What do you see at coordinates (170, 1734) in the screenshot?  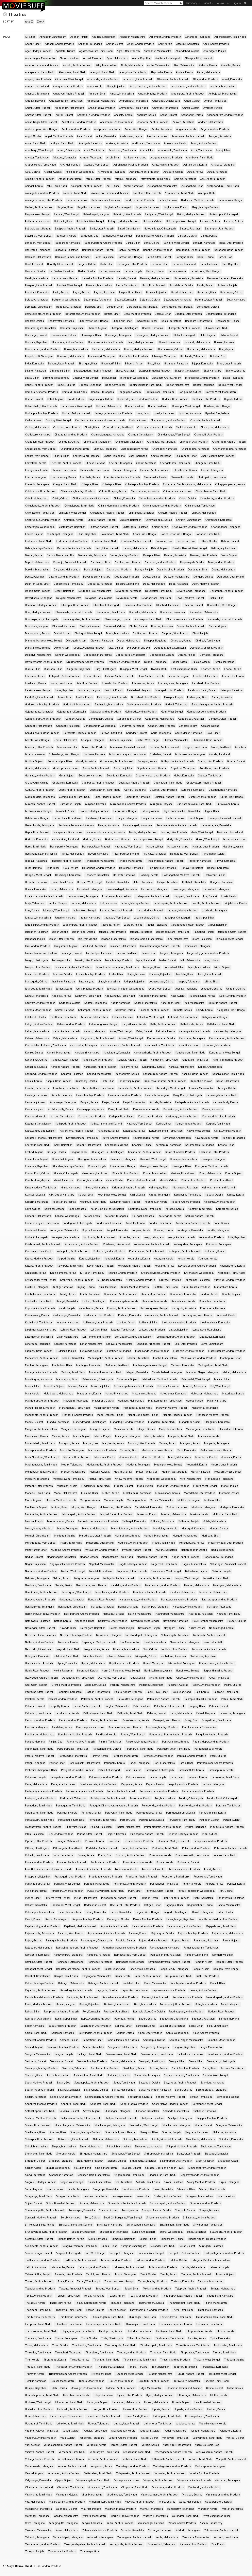 I see `Panduranga Puram, Andhra Pradesh` at bounding box center [170, 1734].